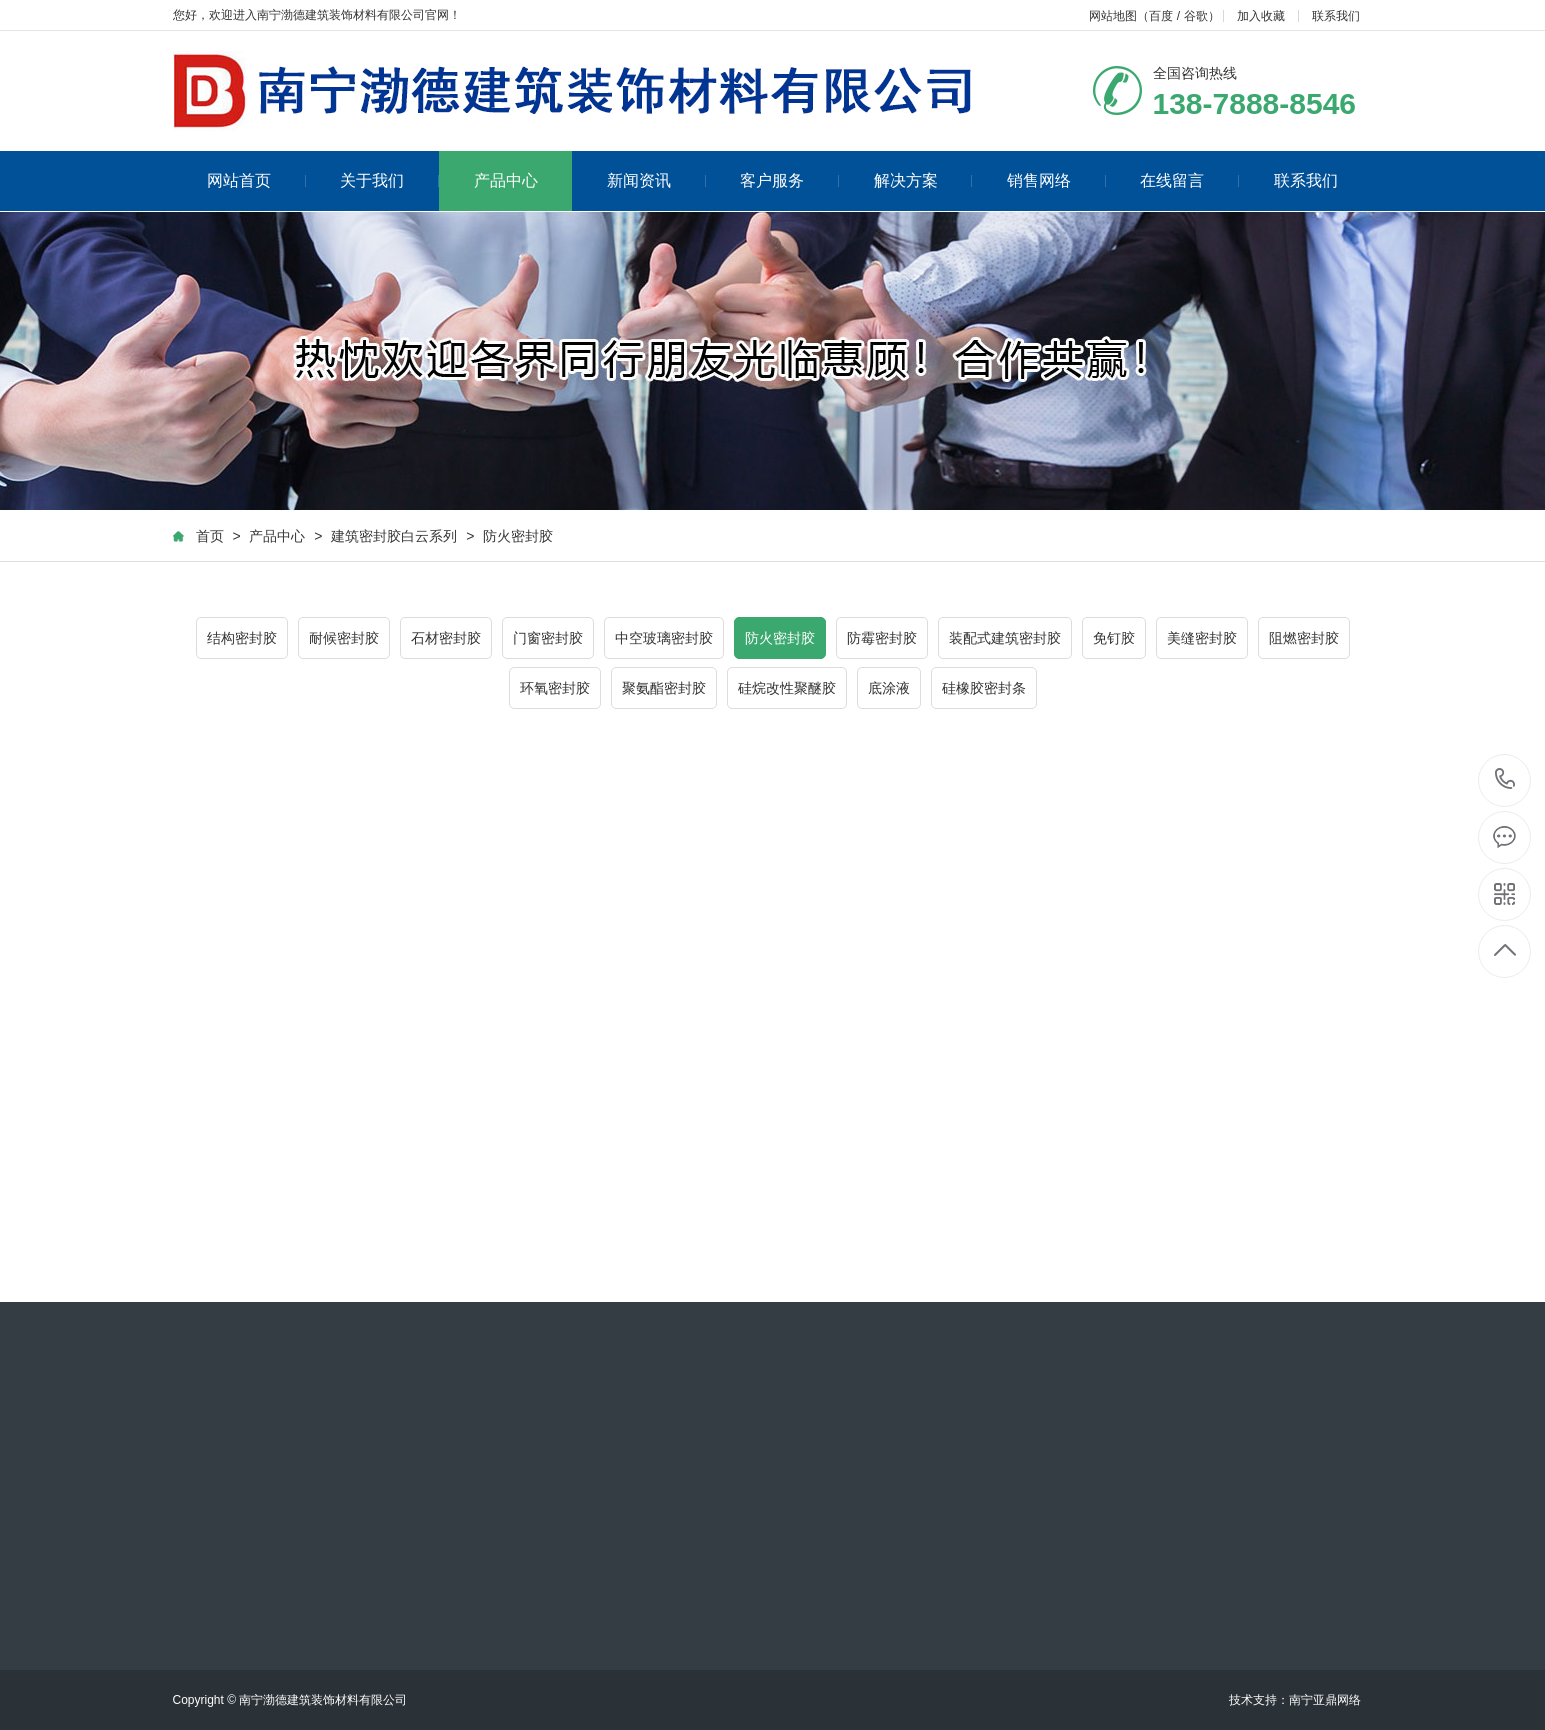 Image resolution: width=1545 pixels, height=1730 pixels. I want to click on 138-7888-8546, so click(1505, 780).